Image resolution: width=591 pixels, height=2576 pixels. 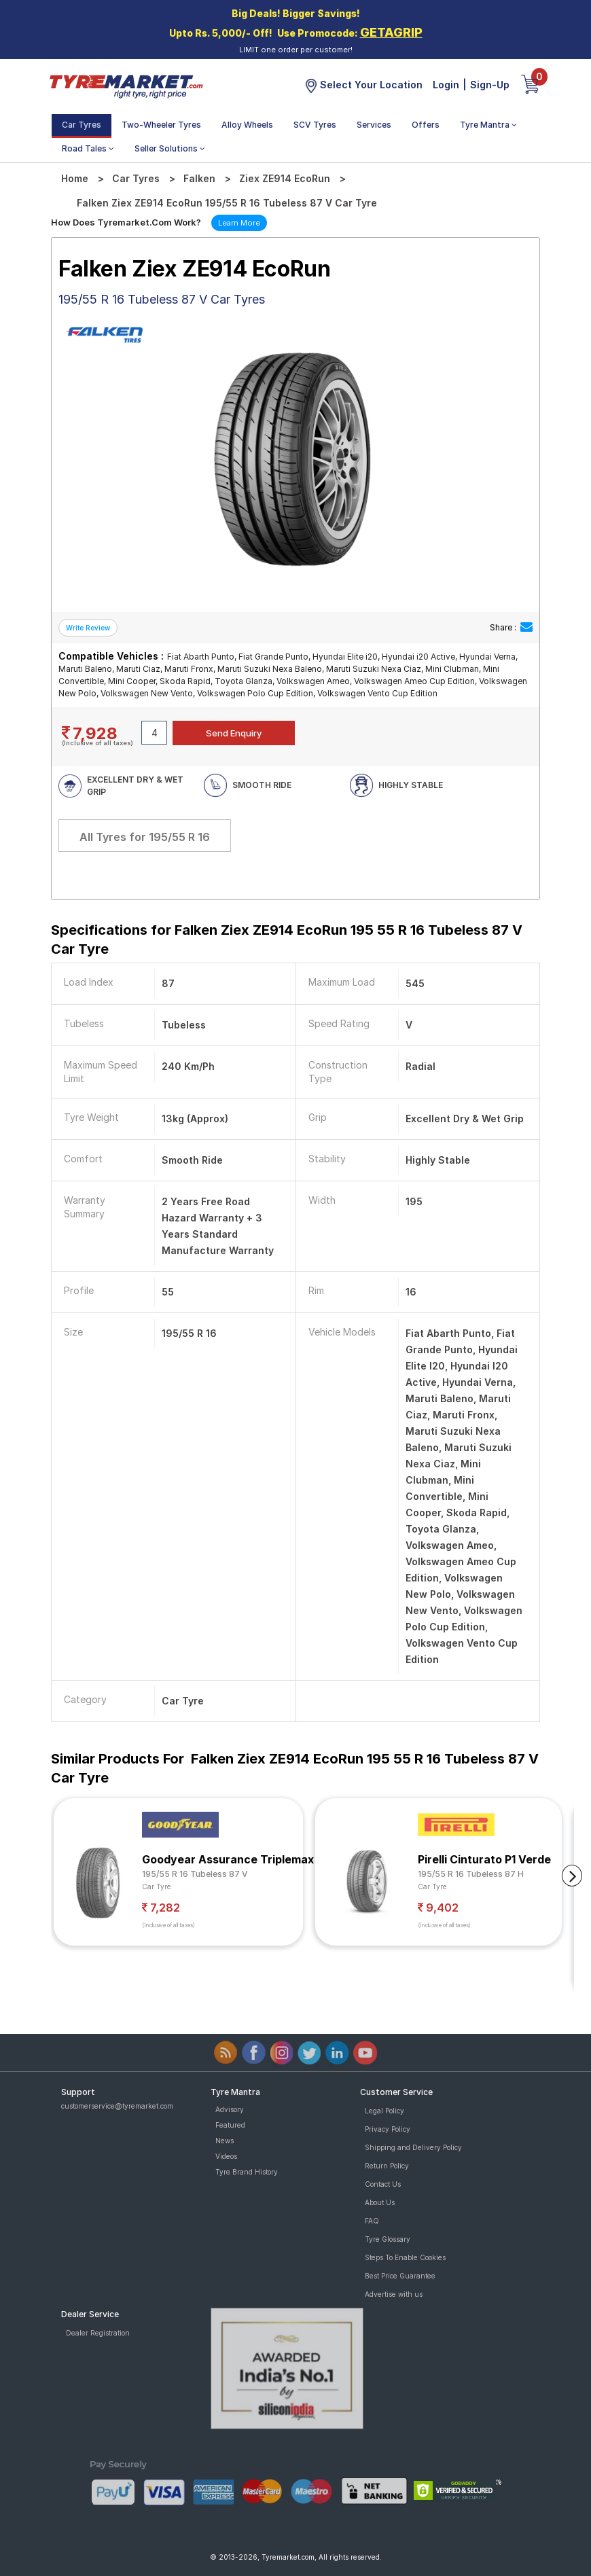 I want to click on Ziex ZE914 EcoRun, so click(x=284, y=178).